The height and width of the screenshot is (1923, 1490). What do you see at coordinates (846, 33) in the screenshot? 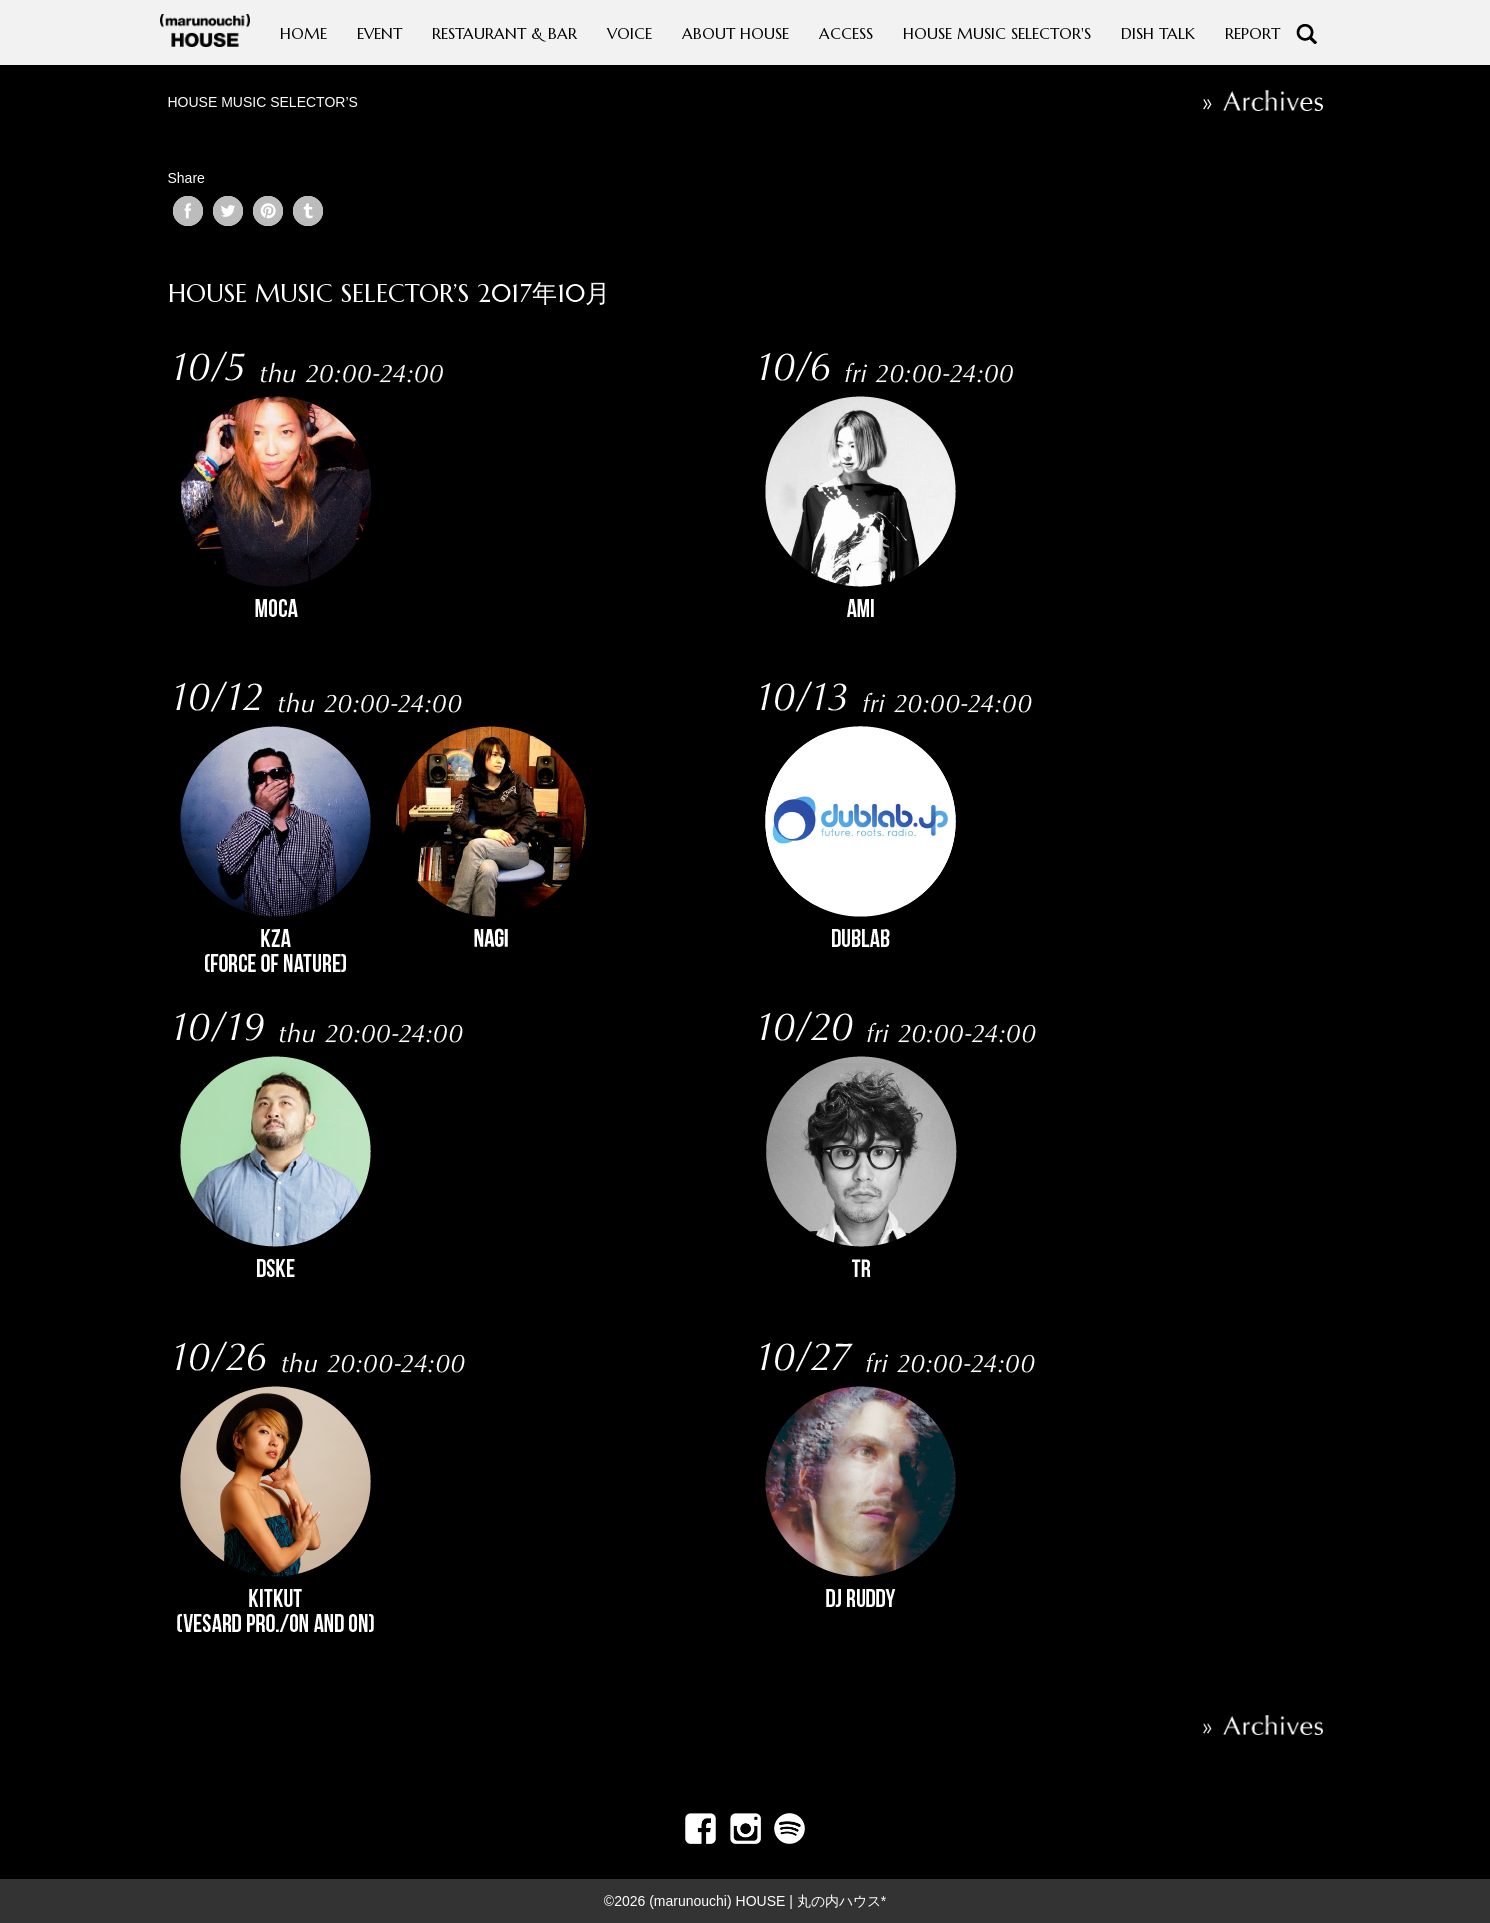
I see `ACCESS` at bounding box center [846, 33].